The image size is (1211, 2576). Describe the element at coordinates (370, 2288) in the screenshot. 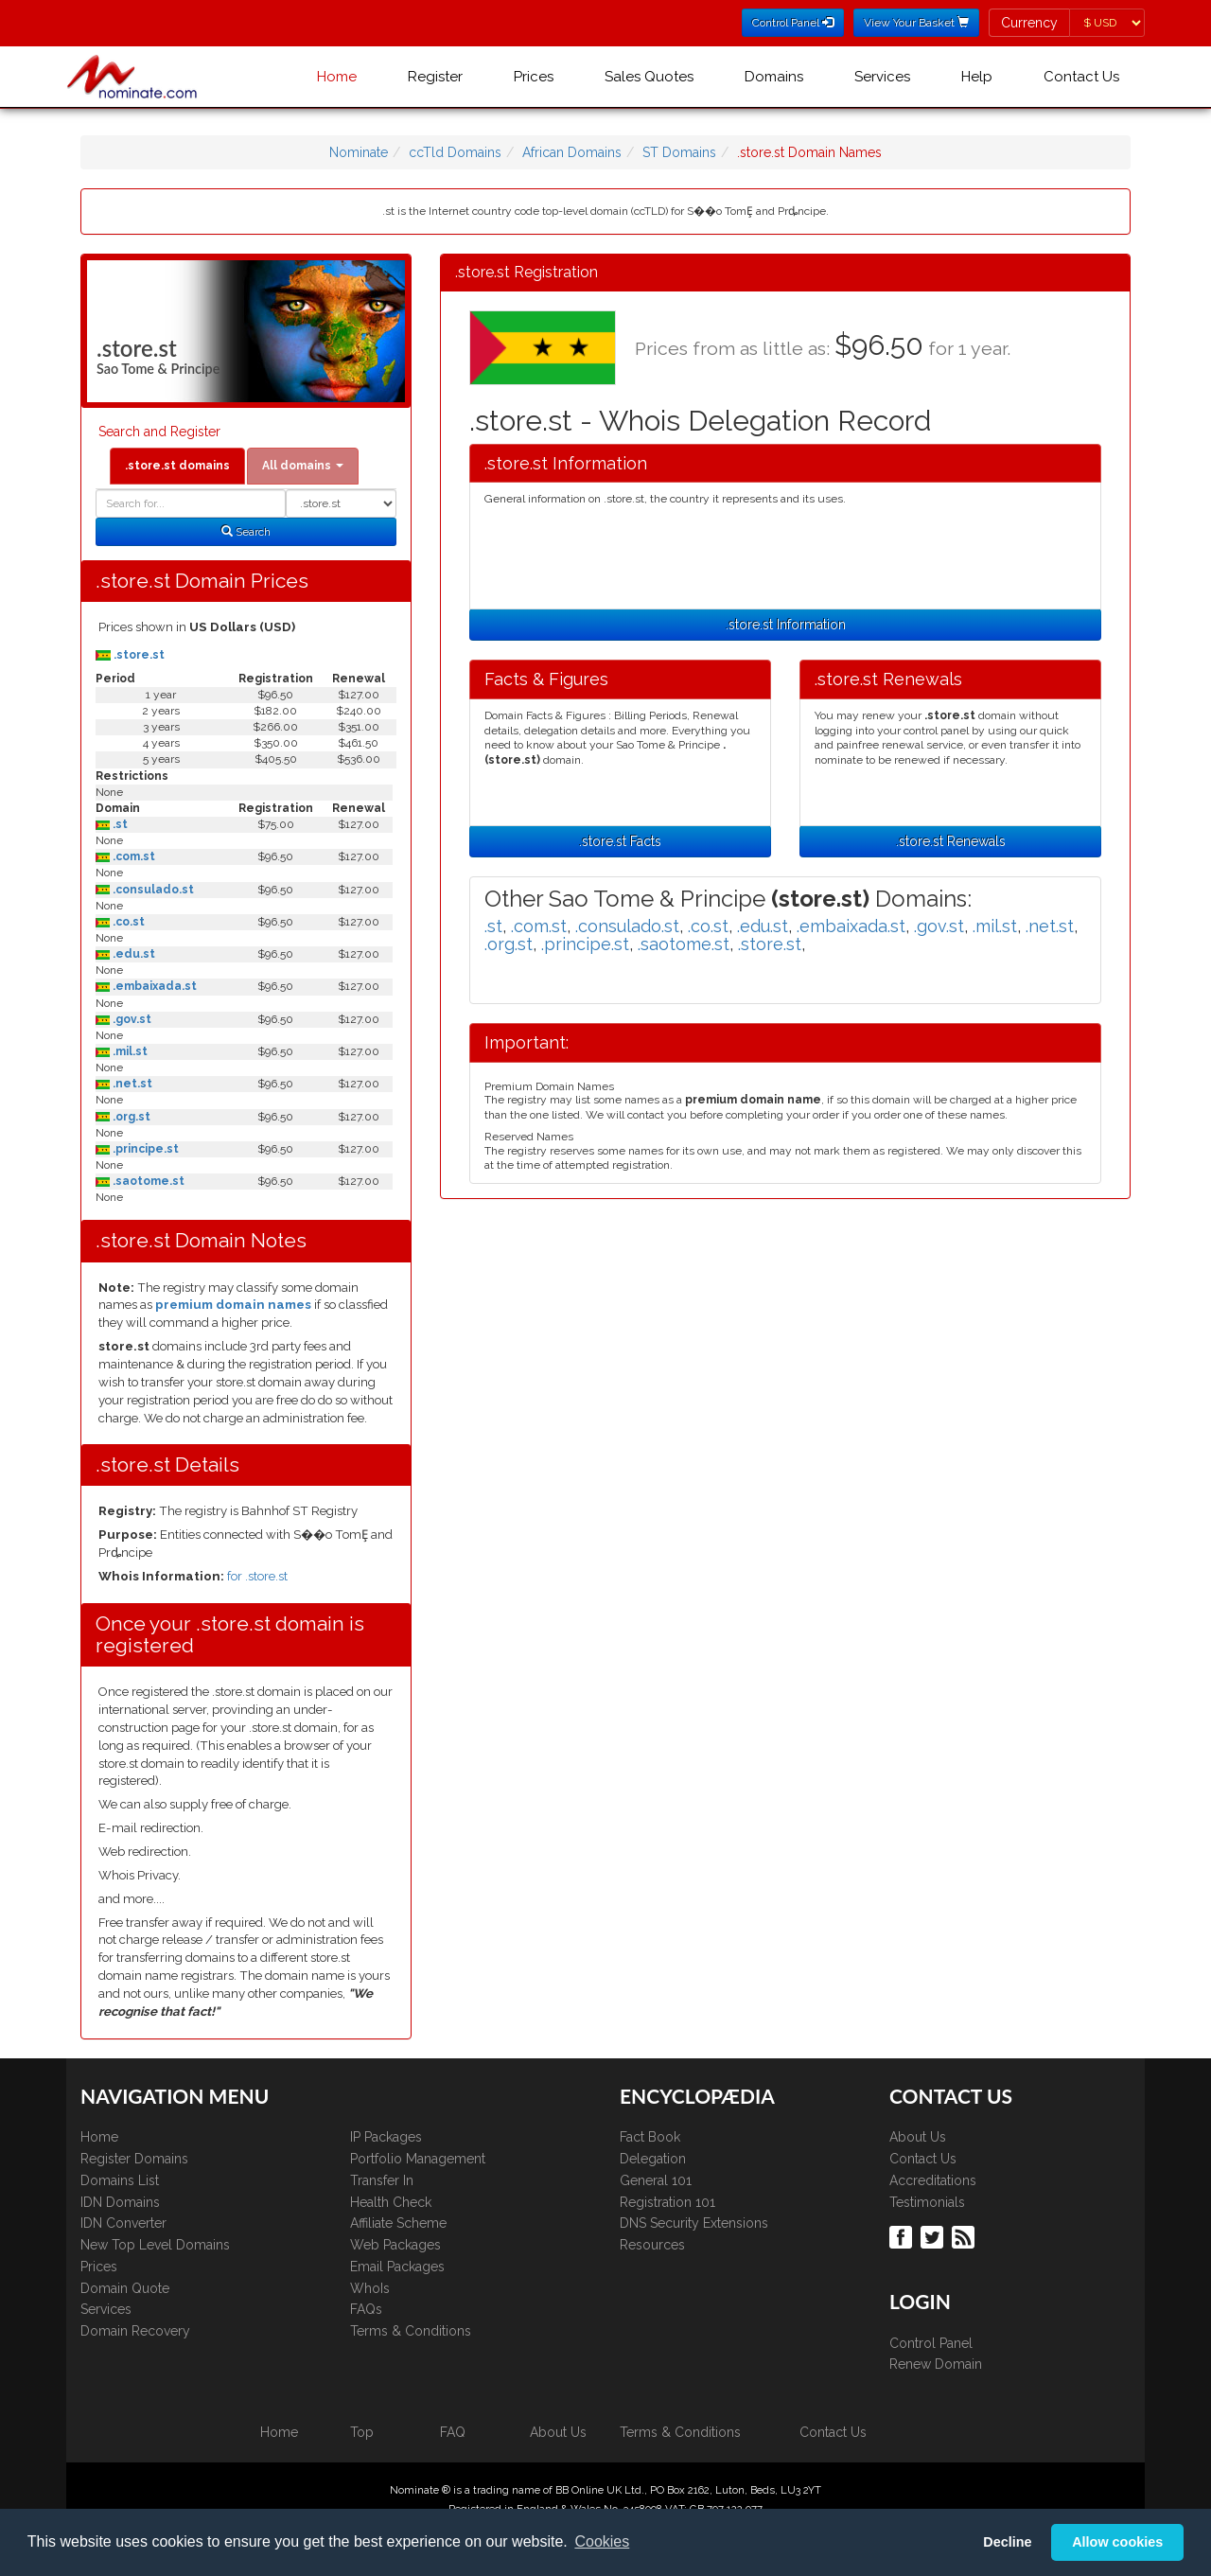

I see `WhoIs` at that location.